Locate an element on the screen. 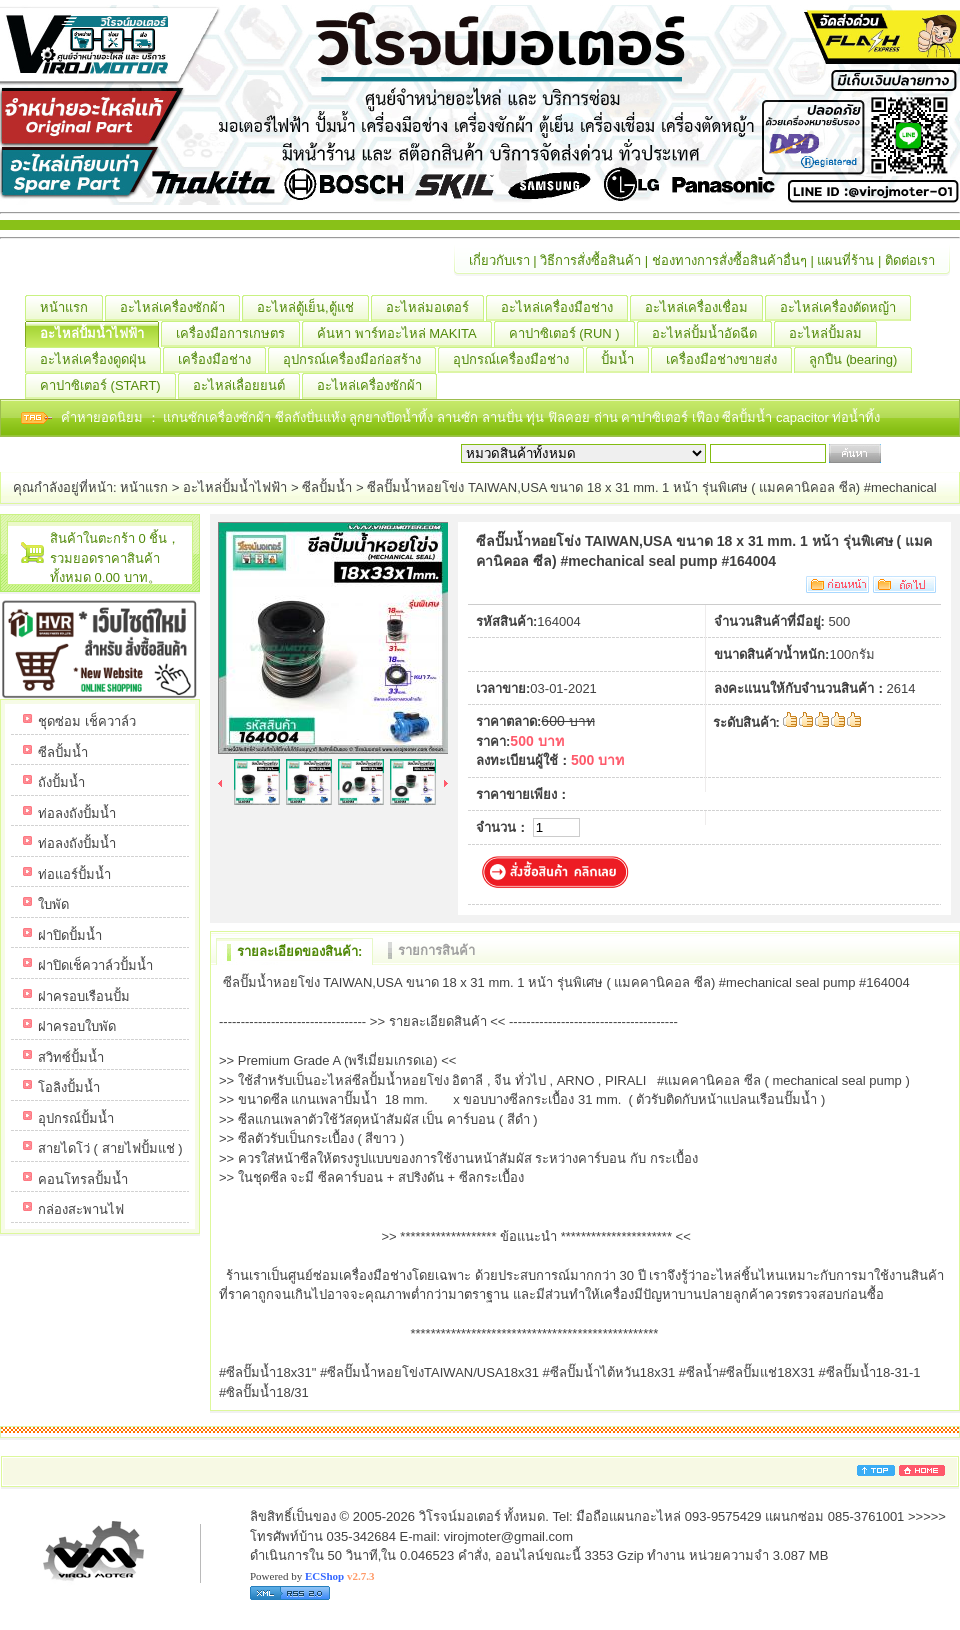  ทุ่น is located at coordinates (537, 417).